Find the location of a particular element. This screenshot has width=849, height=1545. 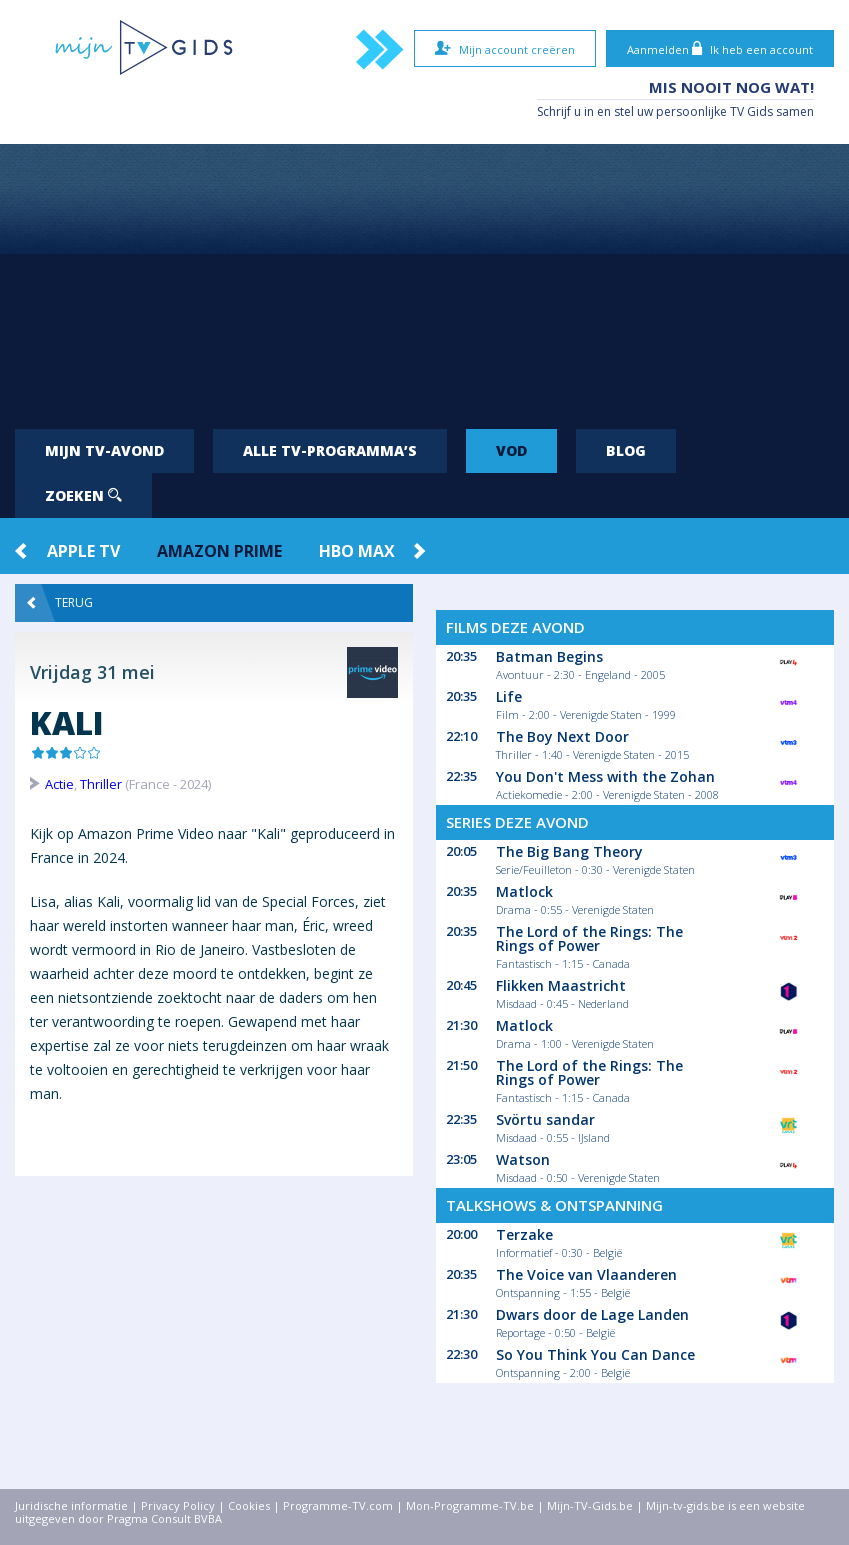

Life is located at coordinates (509, 696).